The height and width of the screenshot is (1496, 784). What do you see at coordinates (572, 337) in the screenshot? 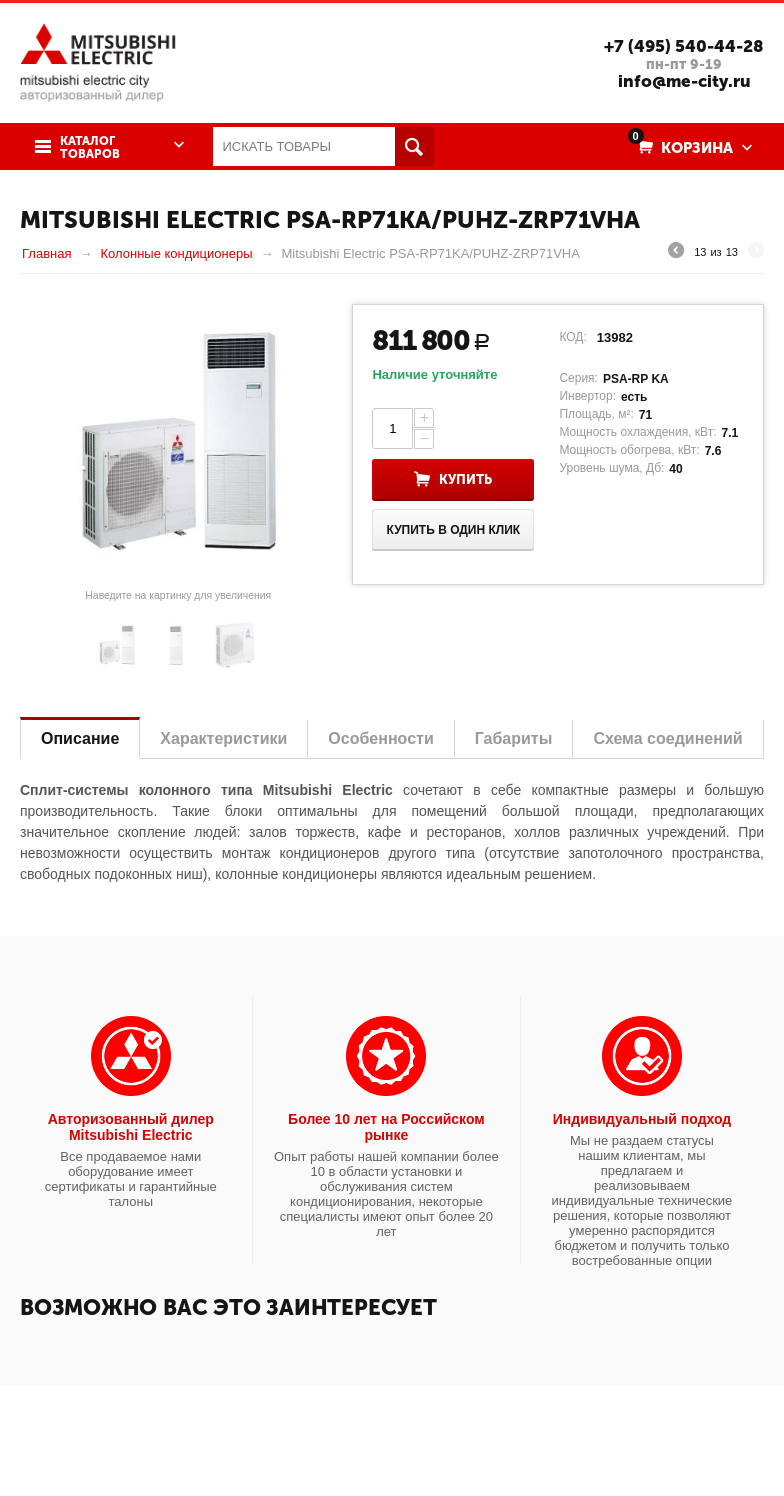
I see `КОД:` at bounding box center [572, 337].